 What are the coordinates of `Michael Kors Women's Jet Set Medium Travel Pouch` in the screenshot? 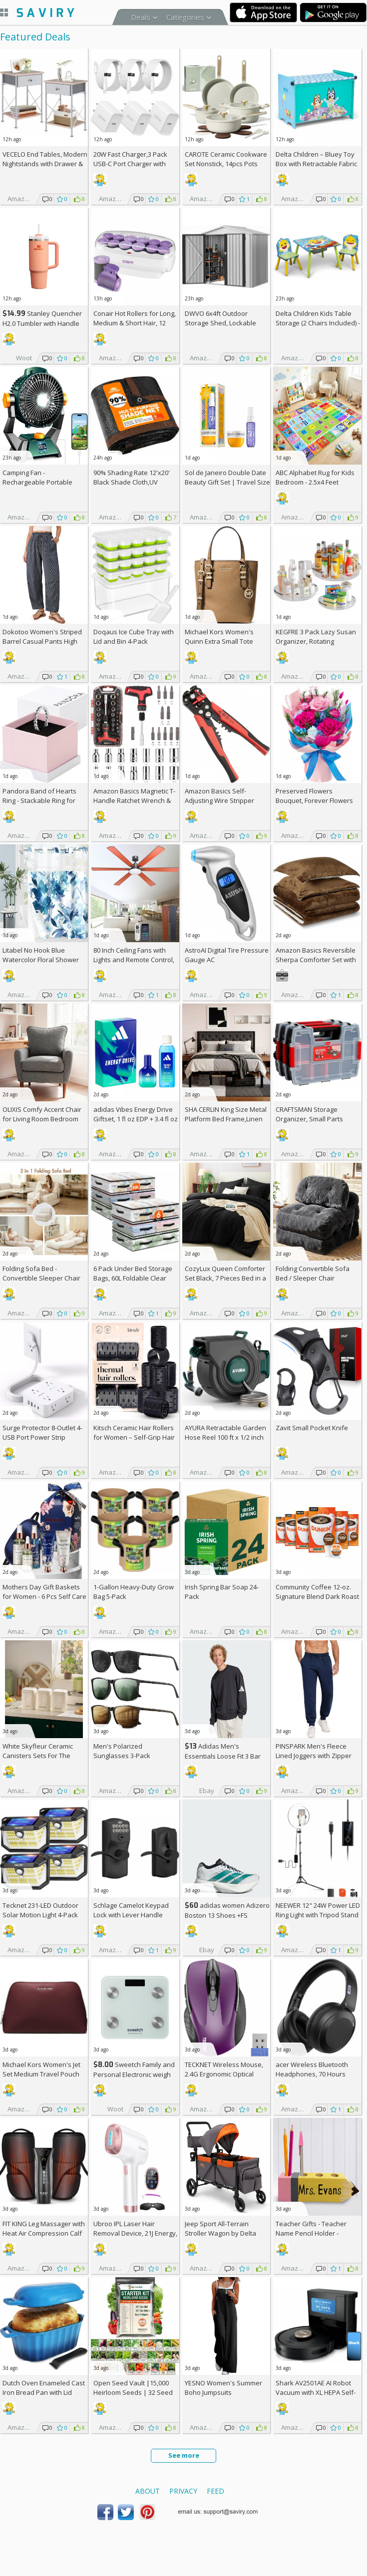 It's located at (41, 2069).